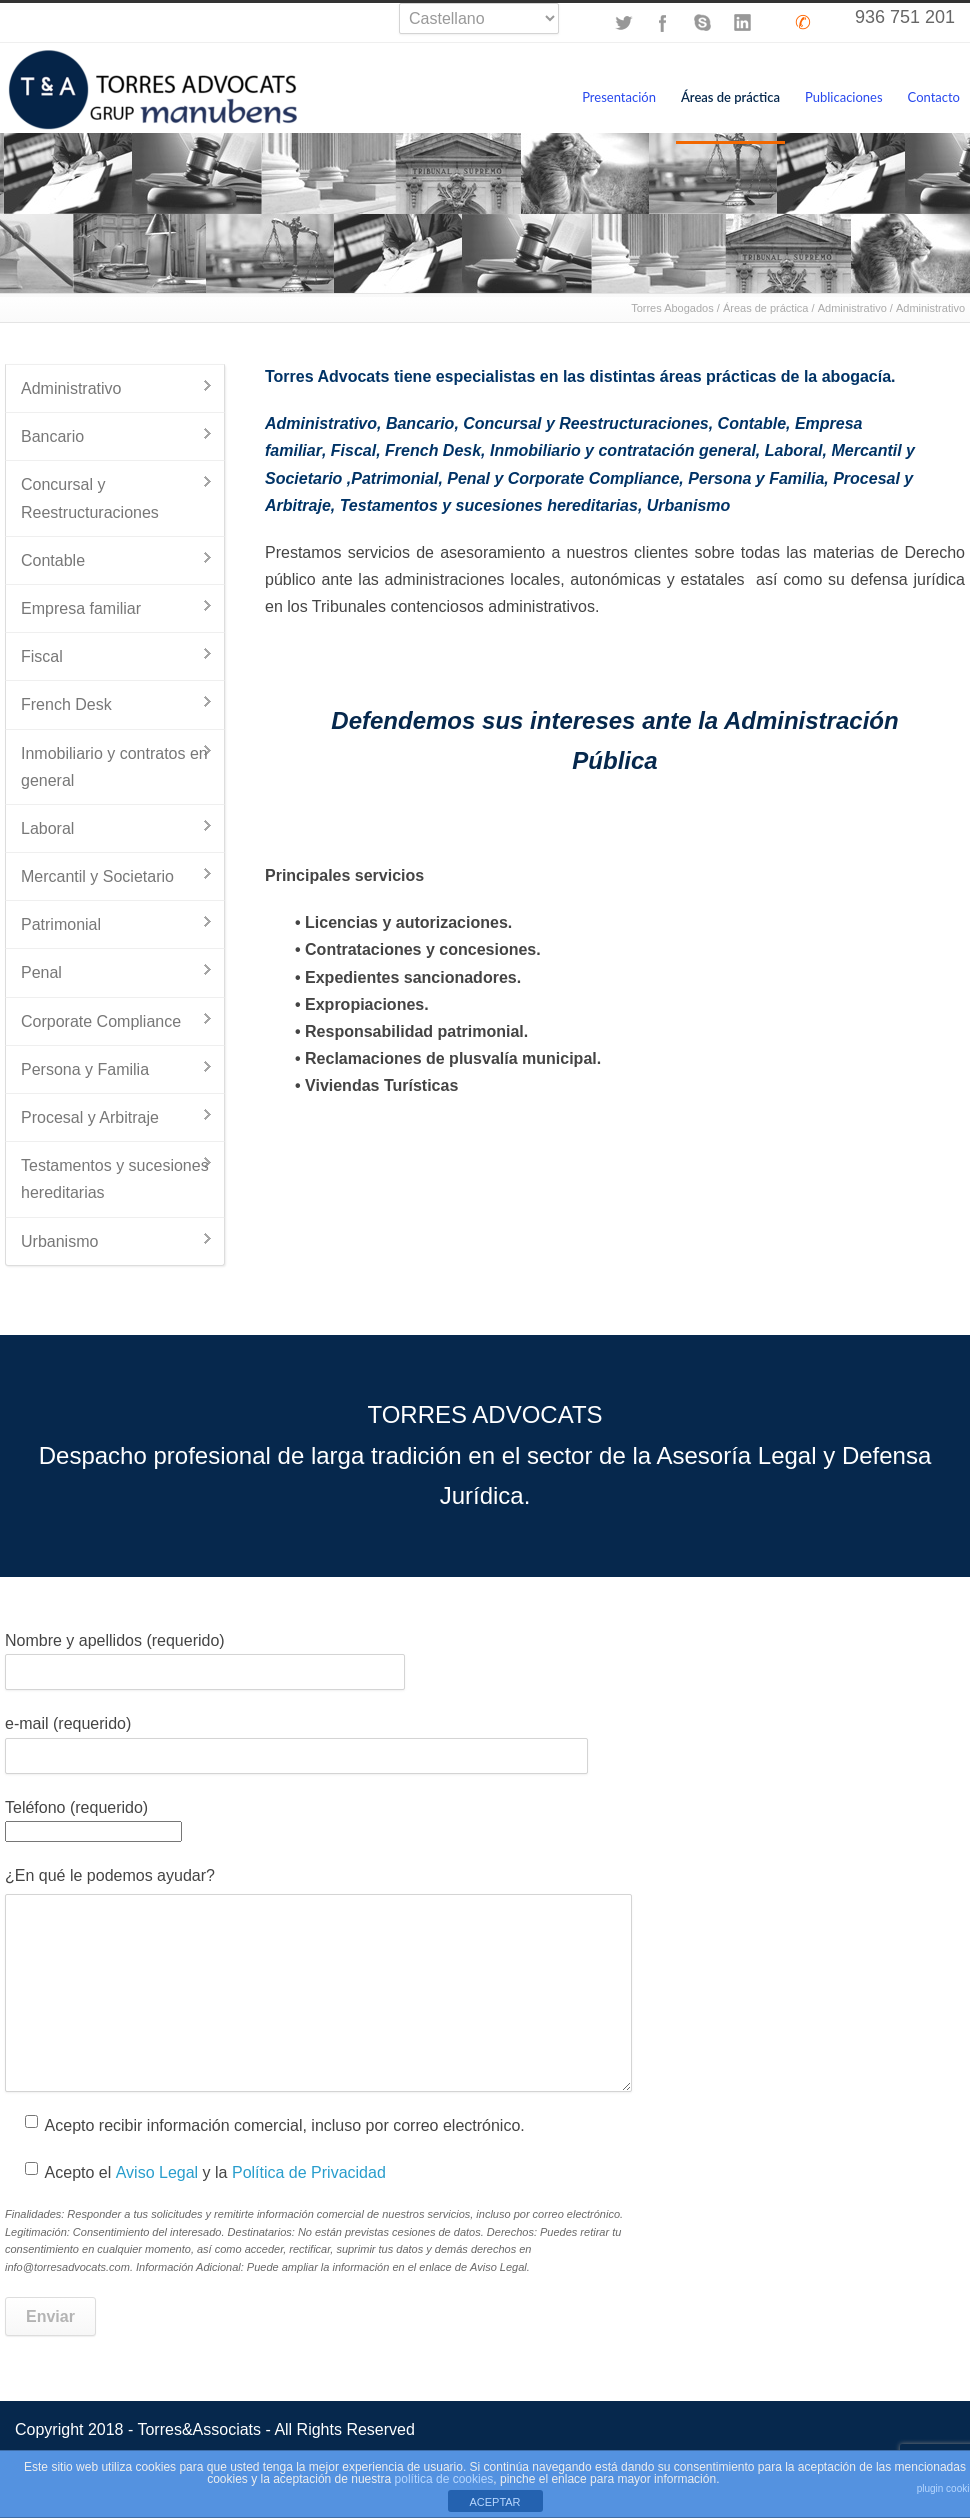  What do you see at coordinates (489, 505) in the screenshot?
I see `Testamentos y sucesiones hereditarias` at bounding box center [489, 505].